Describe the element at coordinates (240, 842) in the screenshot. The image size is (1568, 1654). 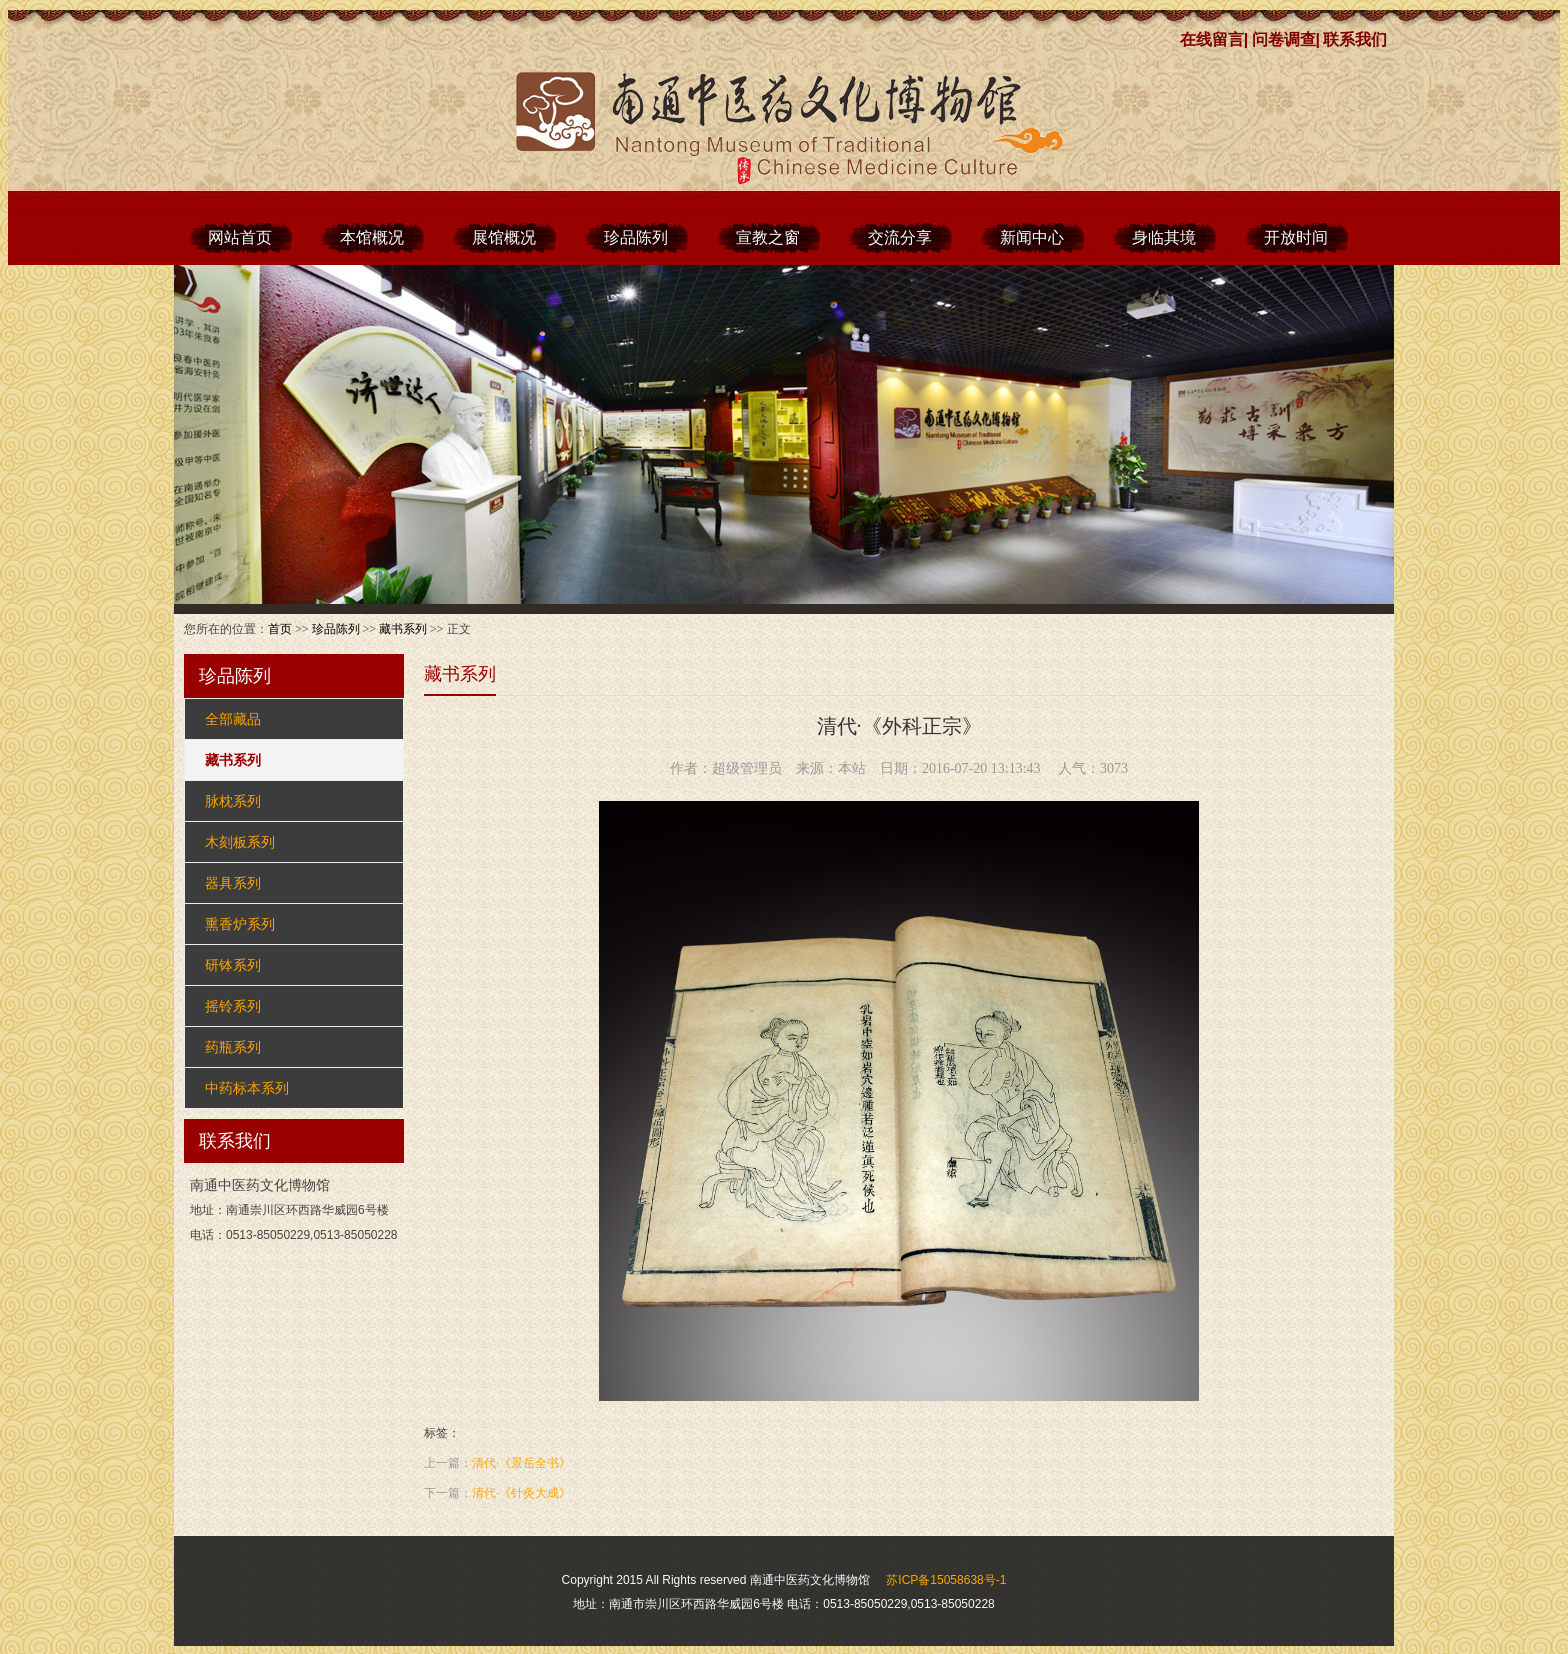
I see `木刻板系列` at that location.